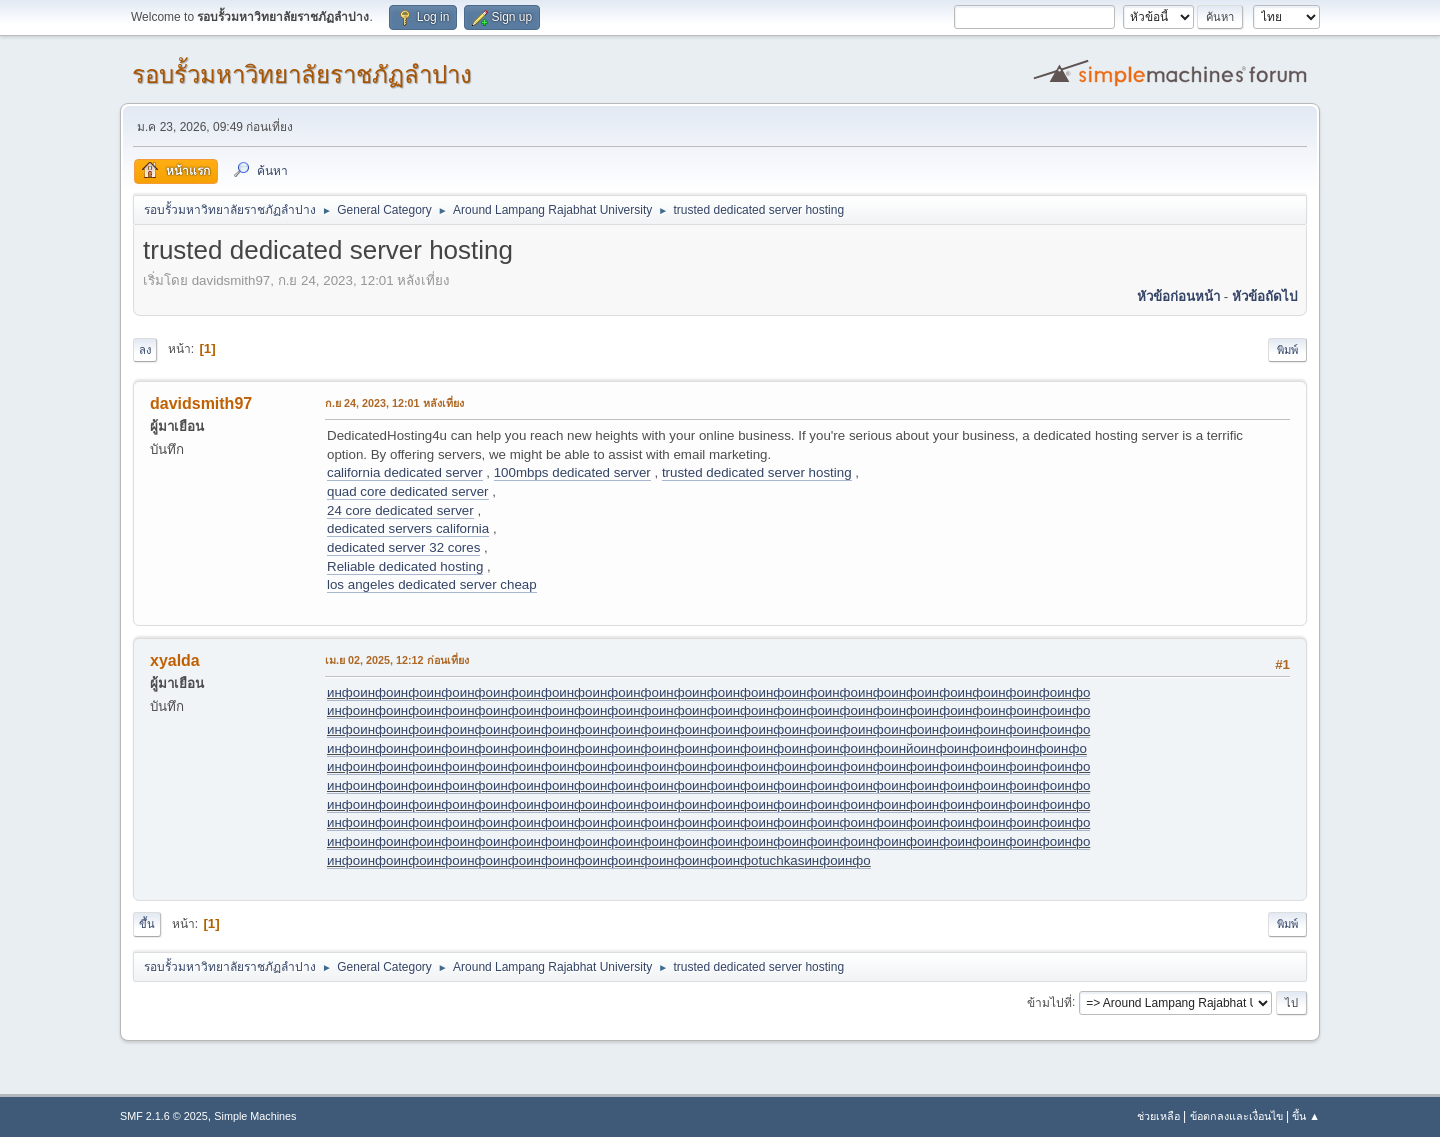 This screenshot has width=1440, height=1137. I want to click on trusted dedicated server hosting, so click(757, 472).